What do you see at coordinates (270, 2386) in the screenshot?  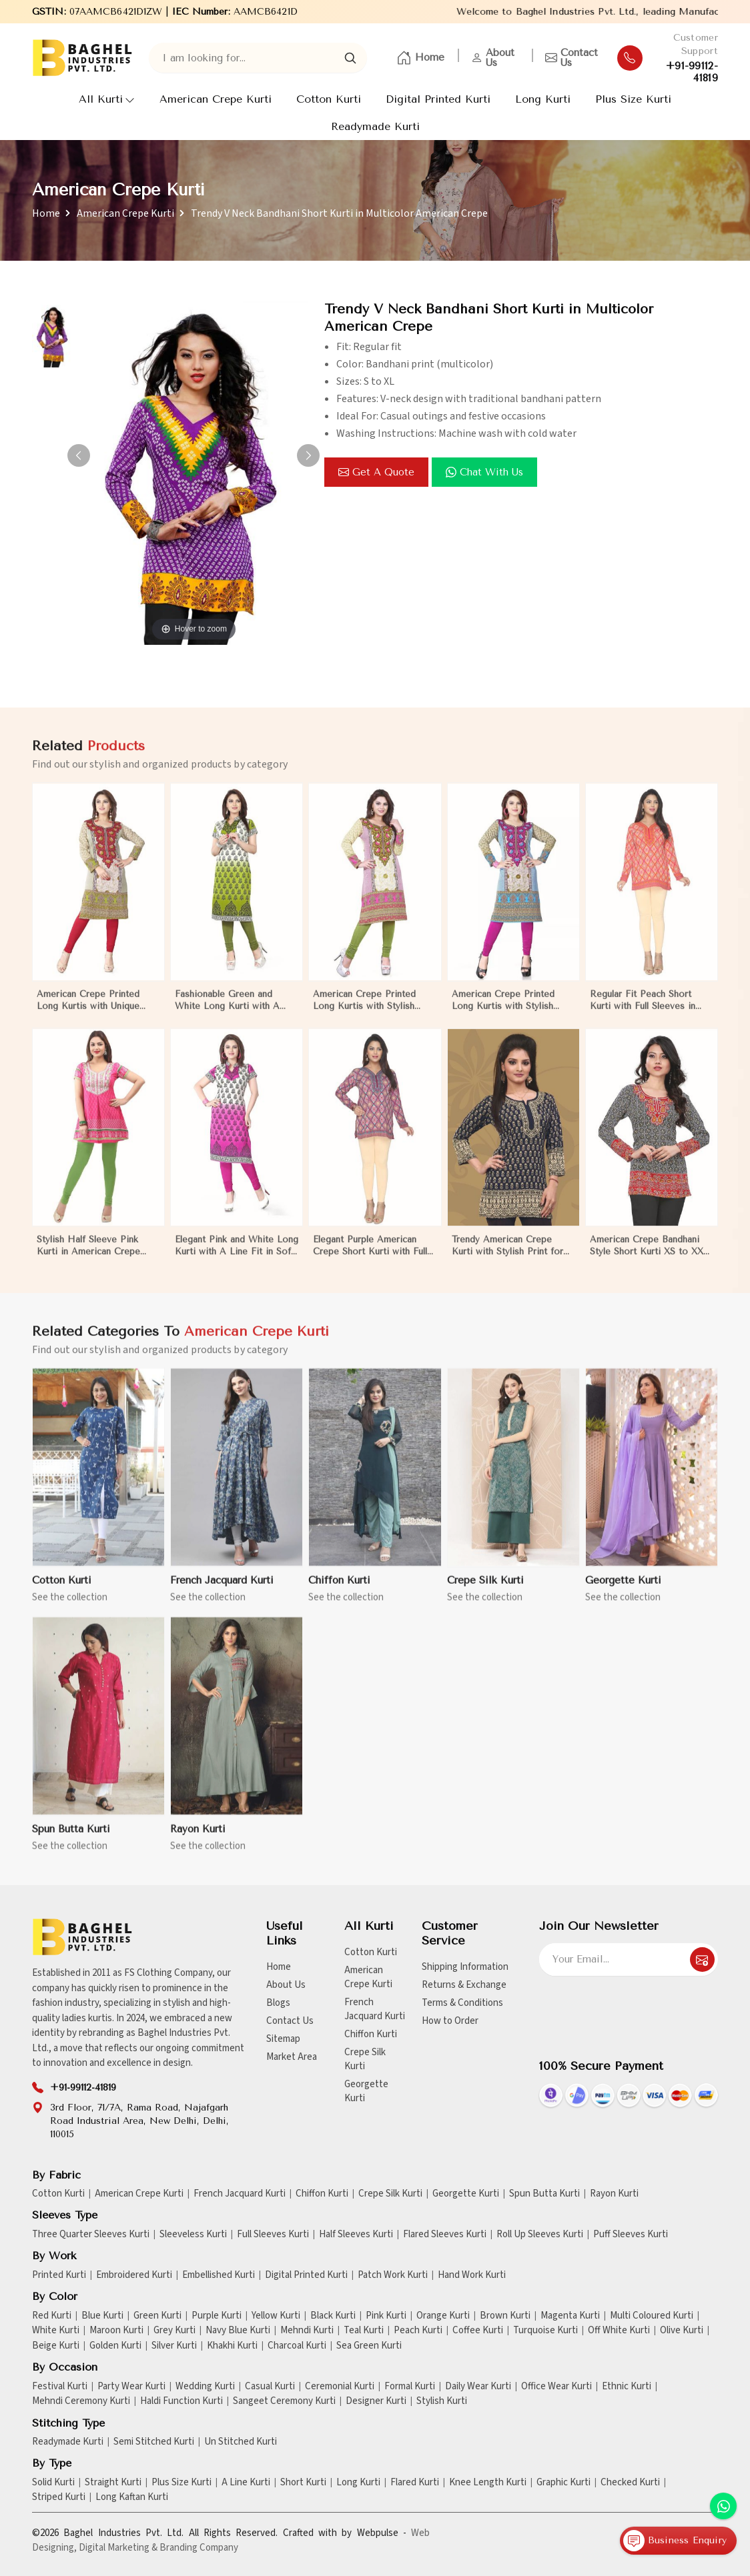 I see `Casual Kurti` at bounding box center [270, 2386].